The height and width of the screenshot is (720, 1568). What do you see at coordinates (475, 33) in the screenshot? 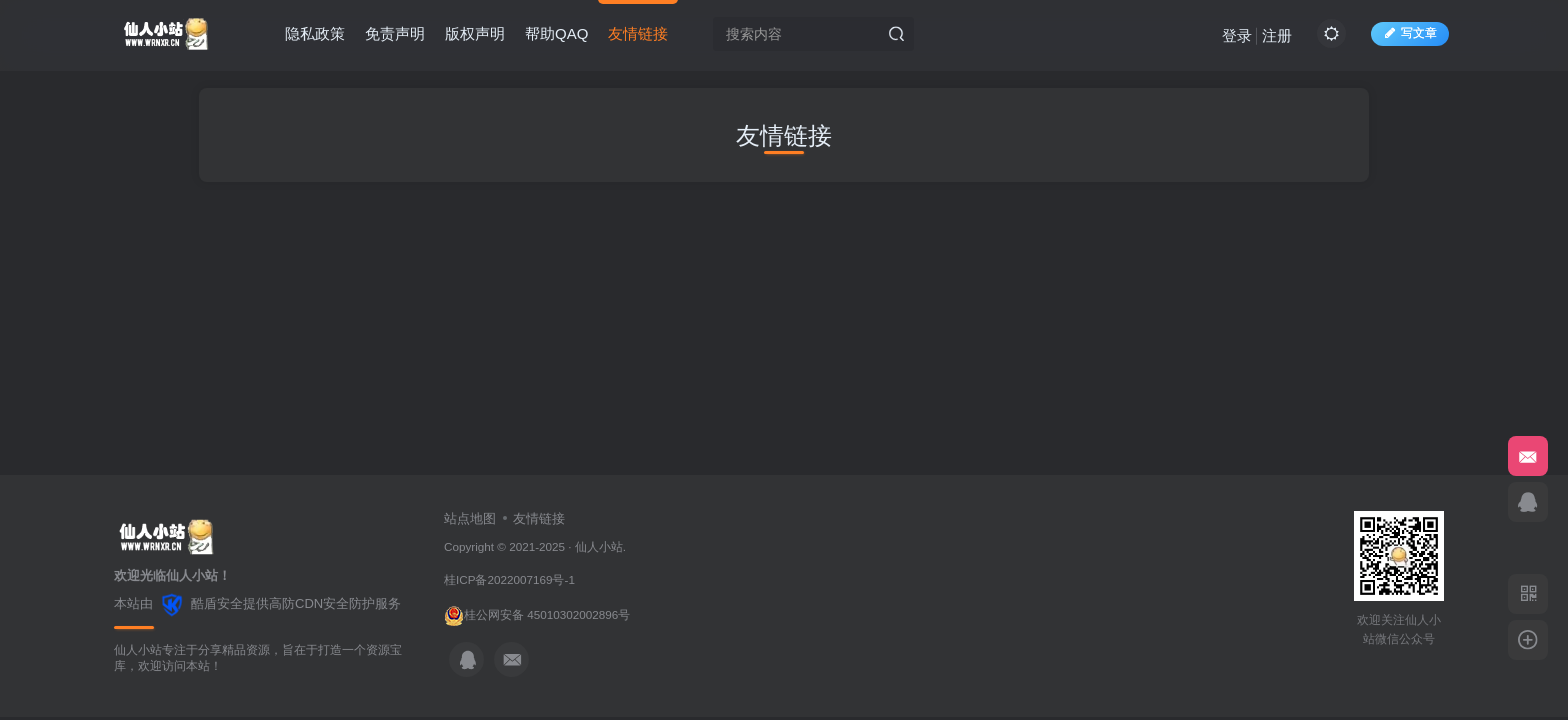
I see `版权声明` at bounding box center [475, 33].